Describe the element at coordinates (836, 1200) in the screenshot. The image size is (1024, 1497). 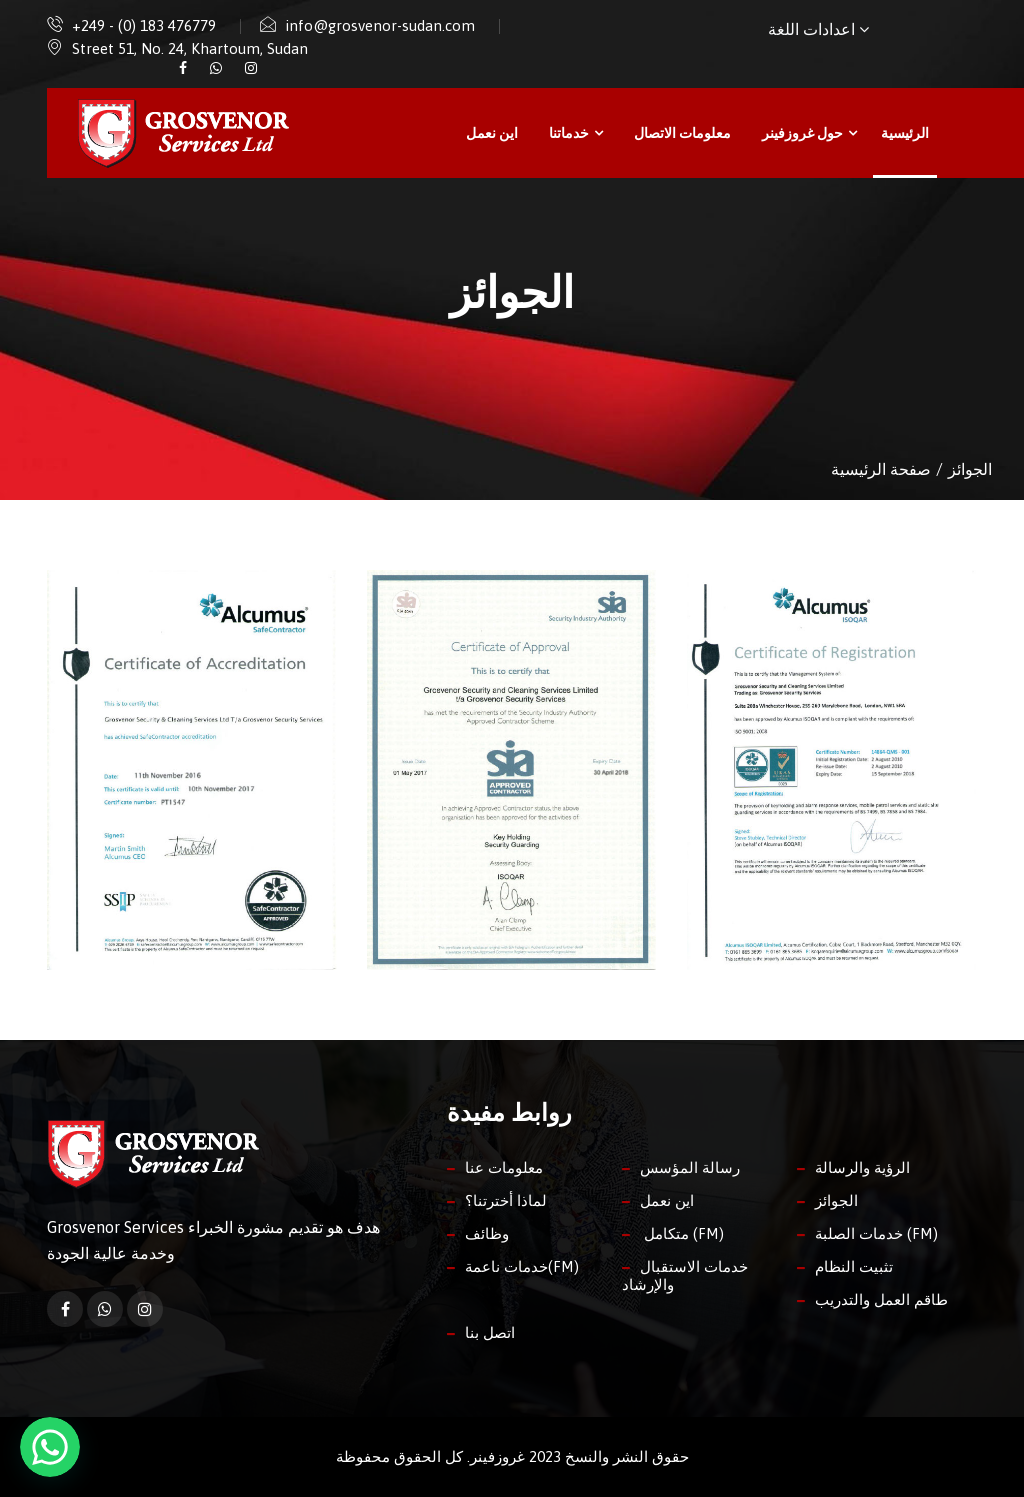
I see `الجوائز` at that location.